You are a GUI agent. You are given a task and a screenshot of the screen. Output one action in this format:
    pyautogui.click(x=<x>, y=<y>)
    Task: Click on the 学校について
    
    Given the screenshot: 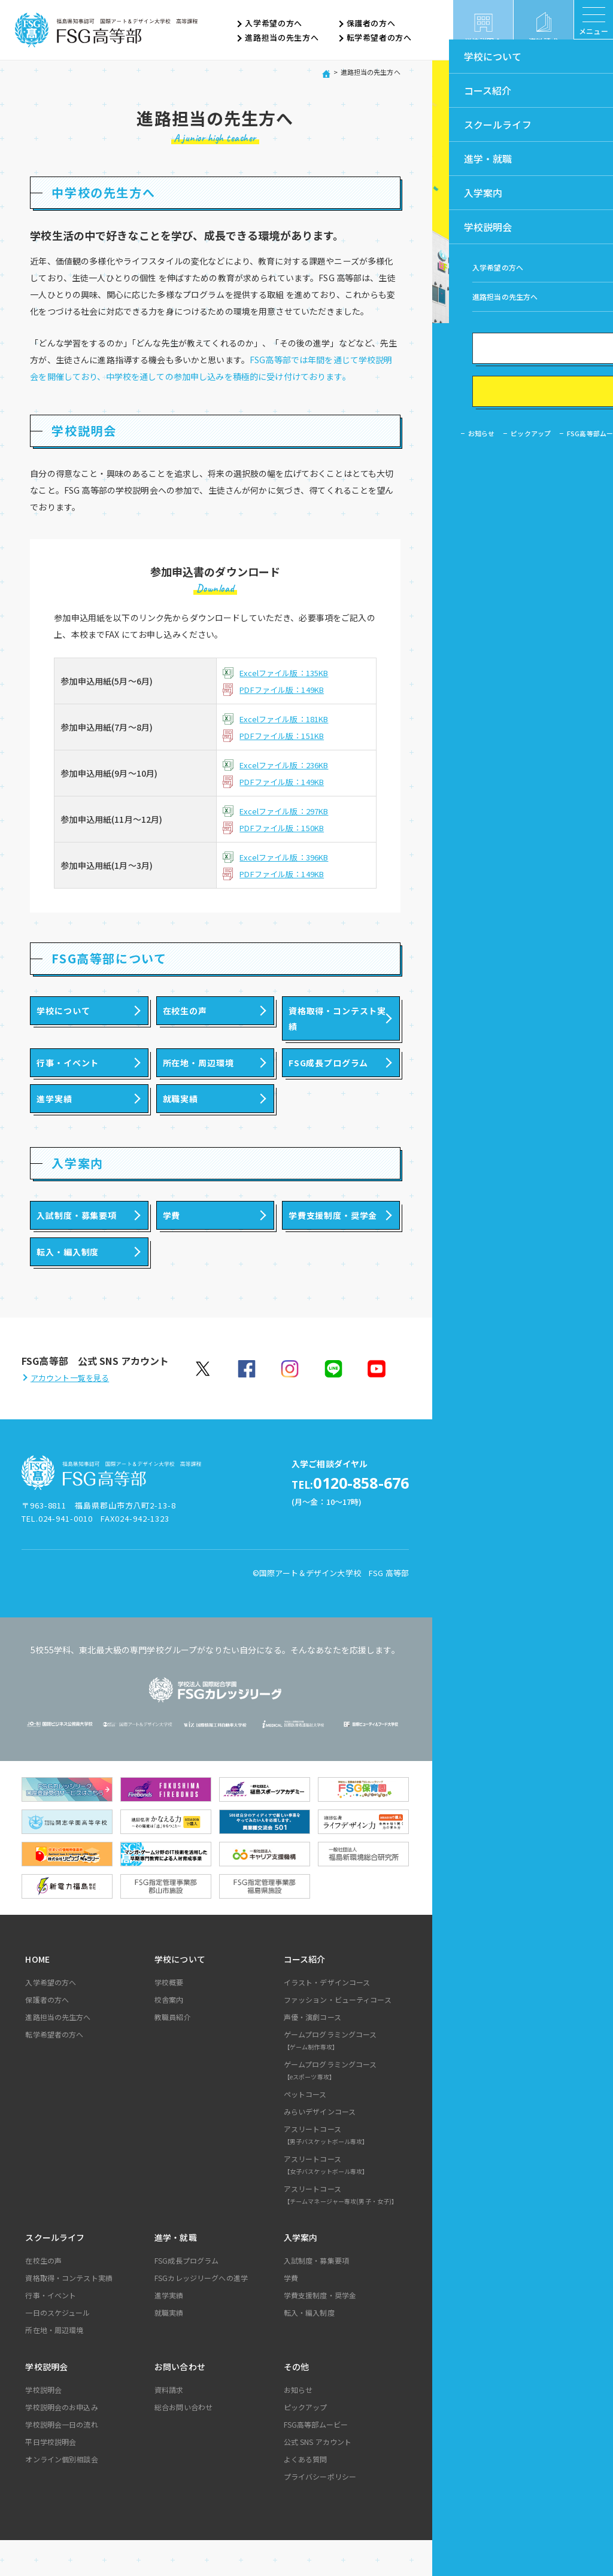 What is the action you would take?
    pyautogui.click(x=179, y=1995)
    